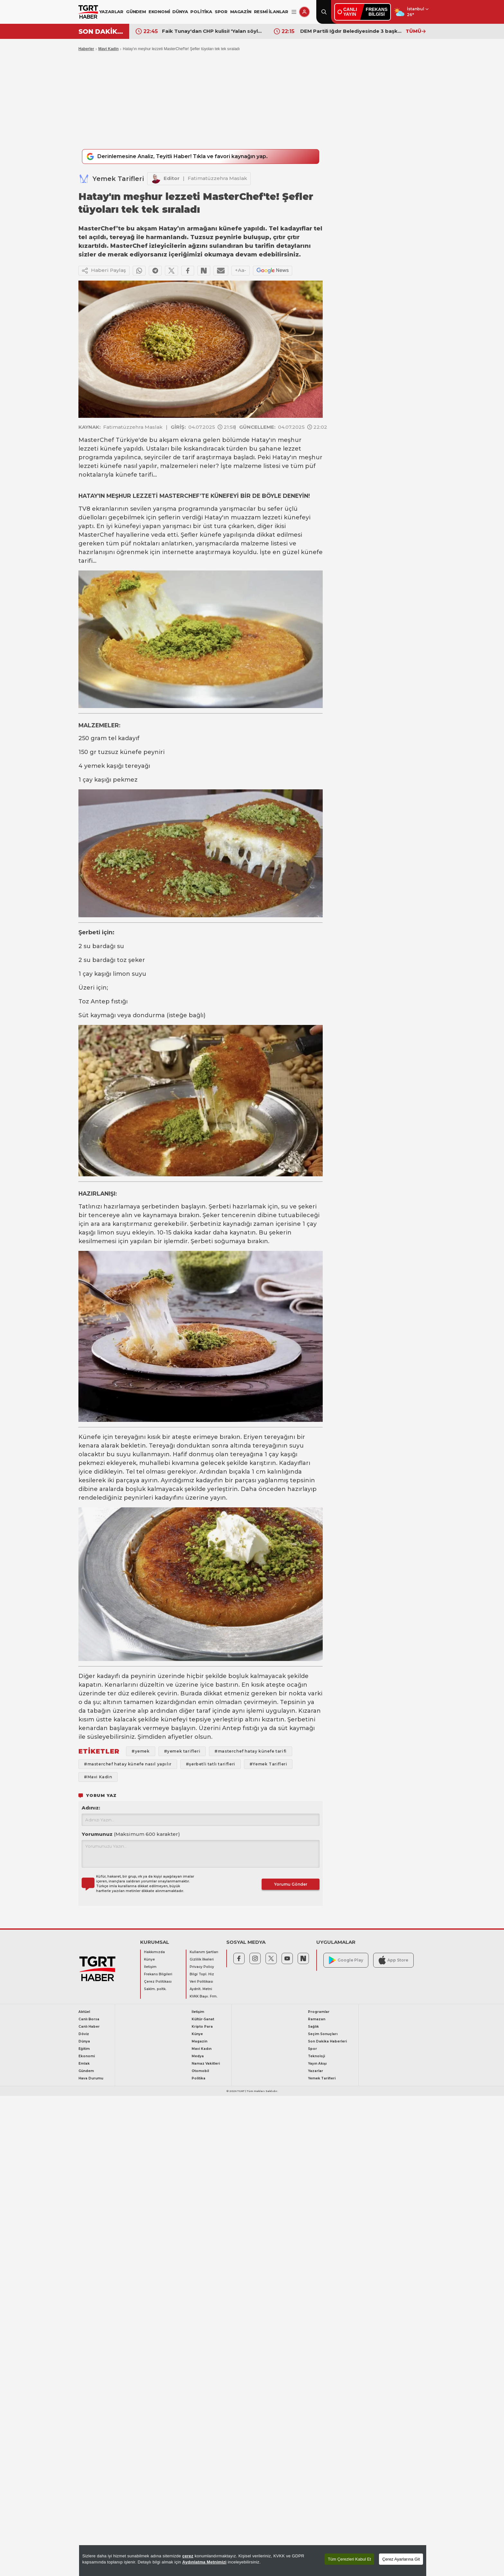  What do you see at coordinates (84, 2049) in the screenshot?
I see `Eğitim` at bounding box center [84, 2049].